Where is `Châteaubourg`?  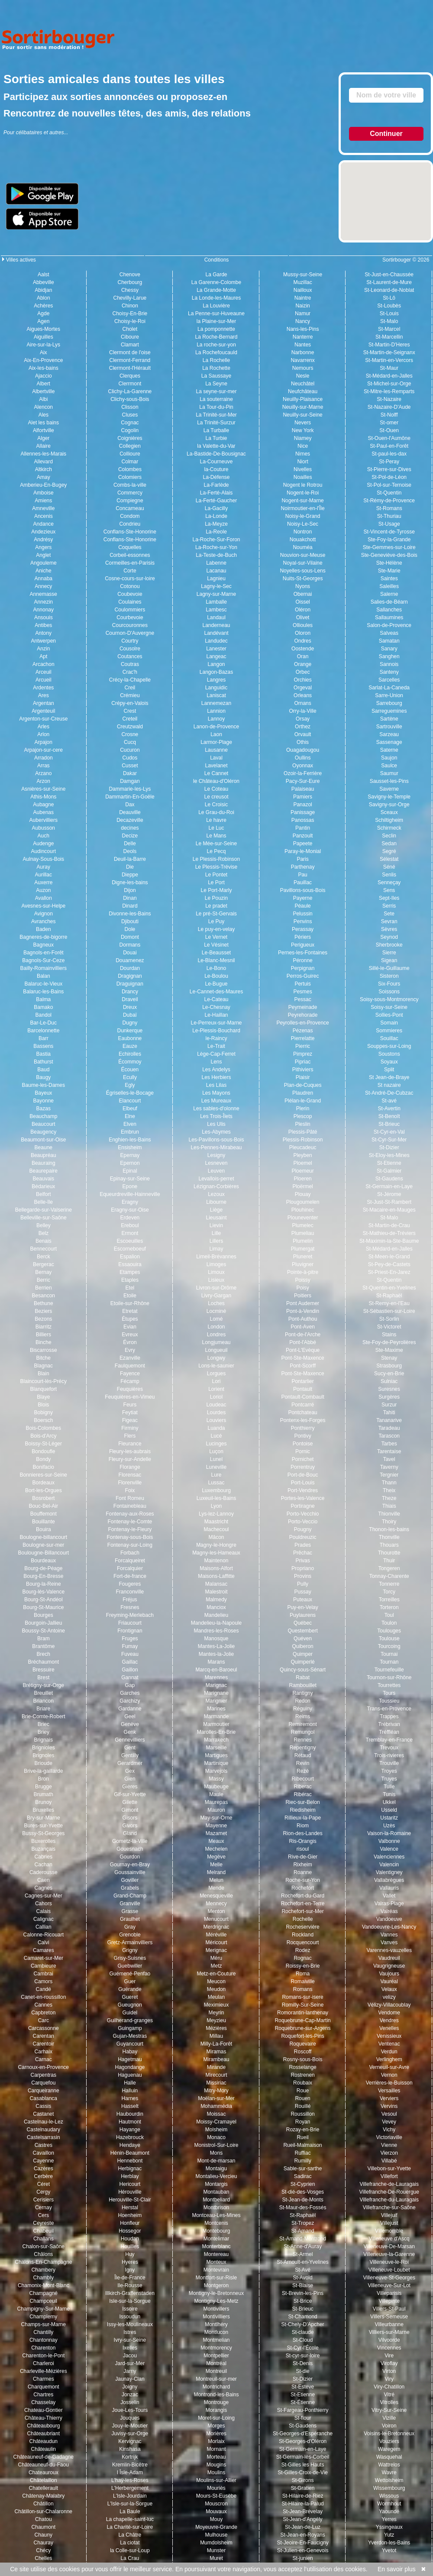 Châteaubourg is located at coordinates (43, 2426).